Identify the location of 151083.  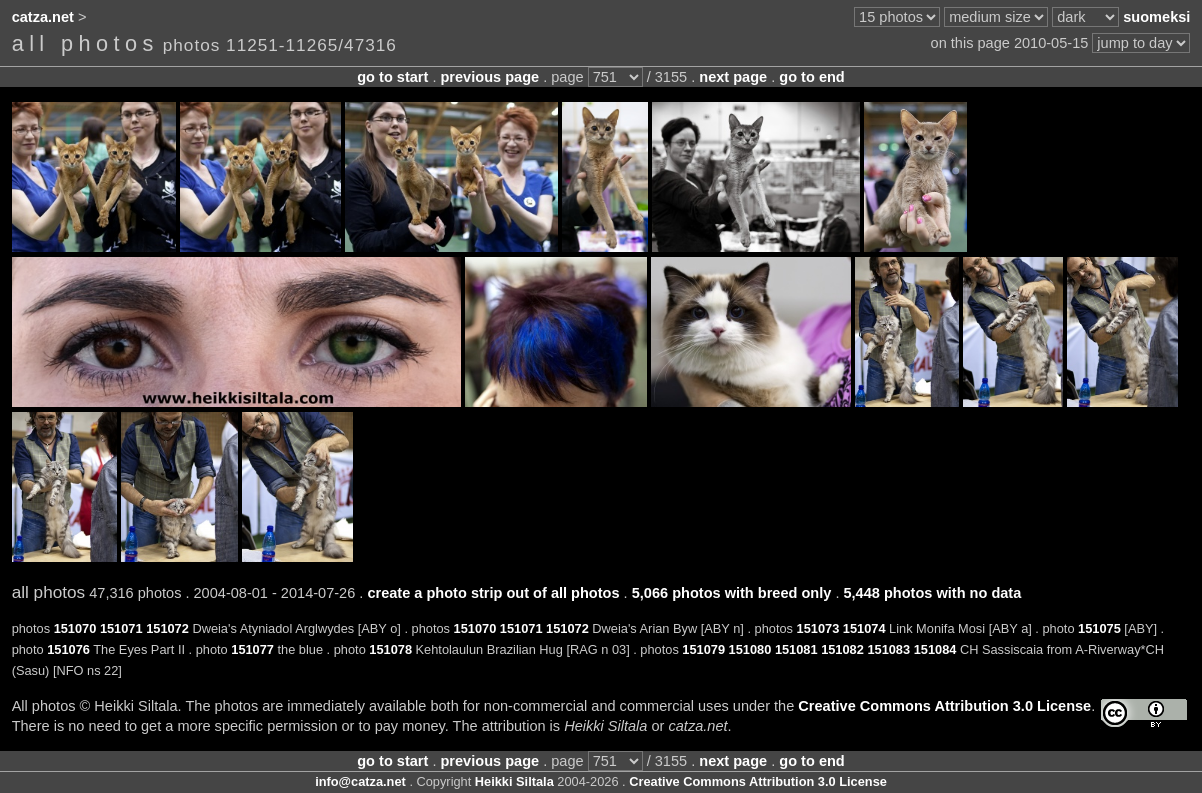
(888, 649).